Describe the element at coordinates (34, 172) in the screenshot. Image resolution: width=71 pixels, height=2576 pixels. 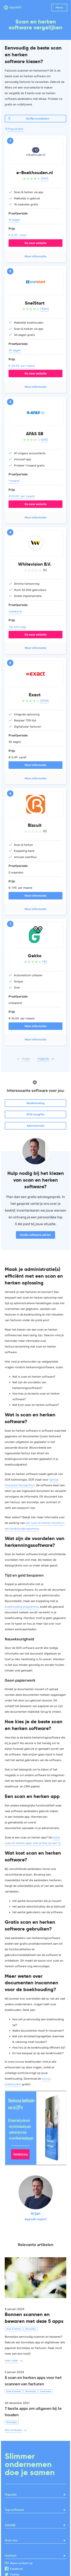
I see `e-Boekhouden.nl` at that location.